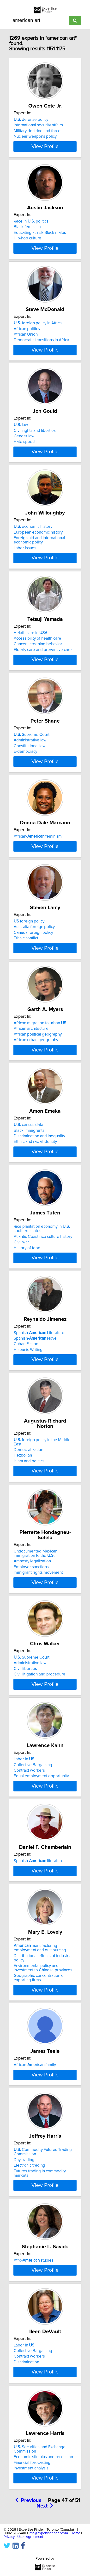 The image size is (90, 2576). Describe the element at coordinates (35, 142) in the screenshot. I see `Nuclear weapons policy` at that location.